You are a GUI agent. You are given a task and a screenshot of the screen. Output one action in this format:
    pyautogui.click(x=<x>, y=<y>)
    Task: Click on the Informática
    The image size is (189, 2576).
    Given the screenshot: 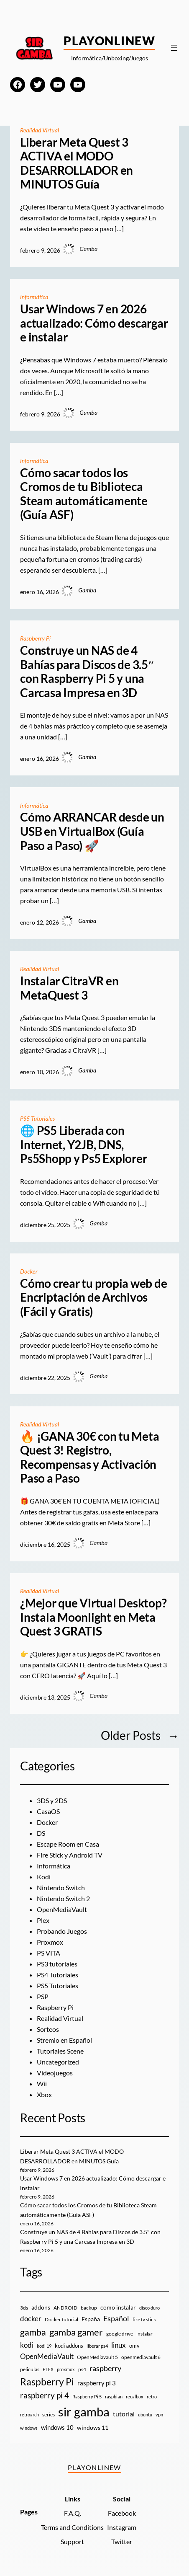 What is the action you would take?
    pyautogui.click(x=34, y=296)
    